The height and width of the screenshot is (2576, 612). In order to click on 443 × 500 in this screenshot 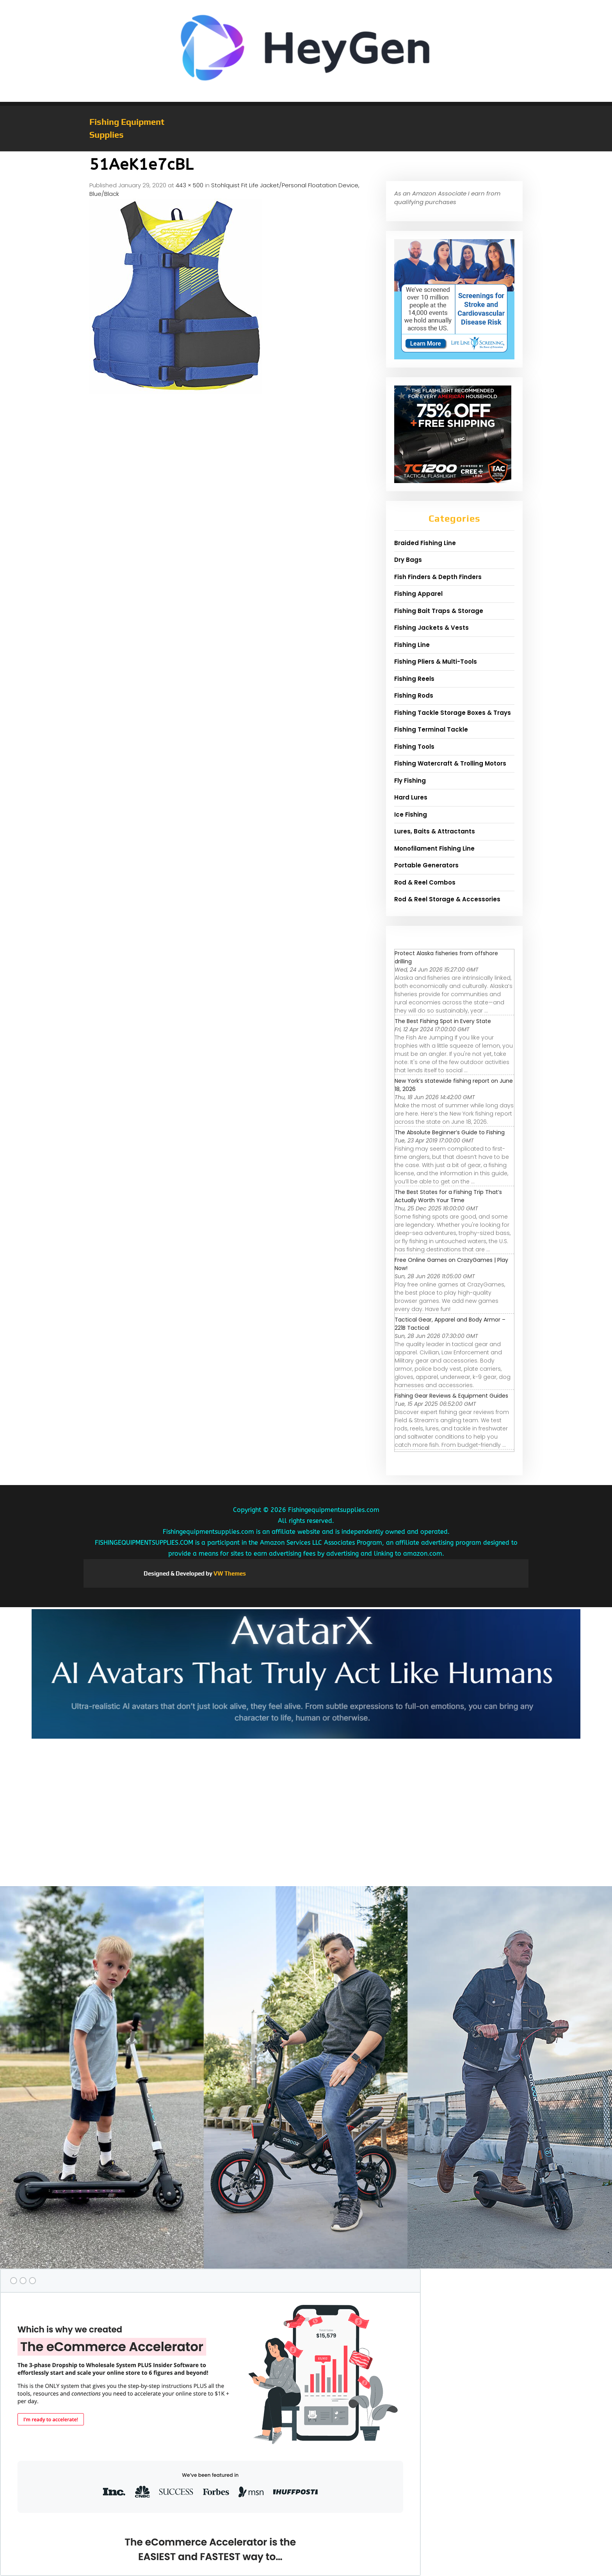, I will do `click(189, 185)`.